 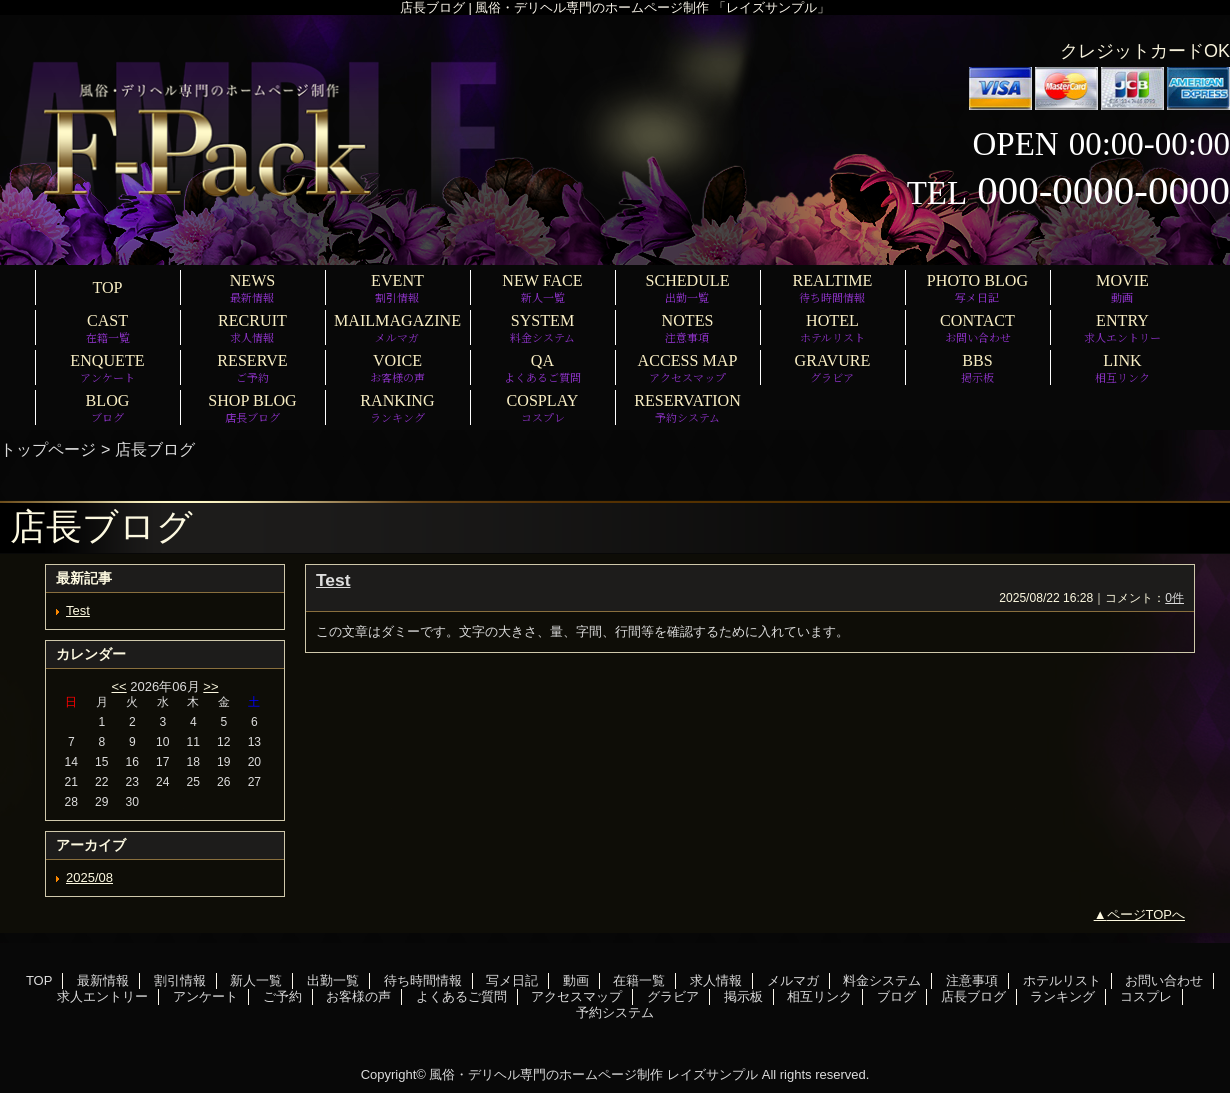 I want to click on グラビア, so click(x=673, y=996).